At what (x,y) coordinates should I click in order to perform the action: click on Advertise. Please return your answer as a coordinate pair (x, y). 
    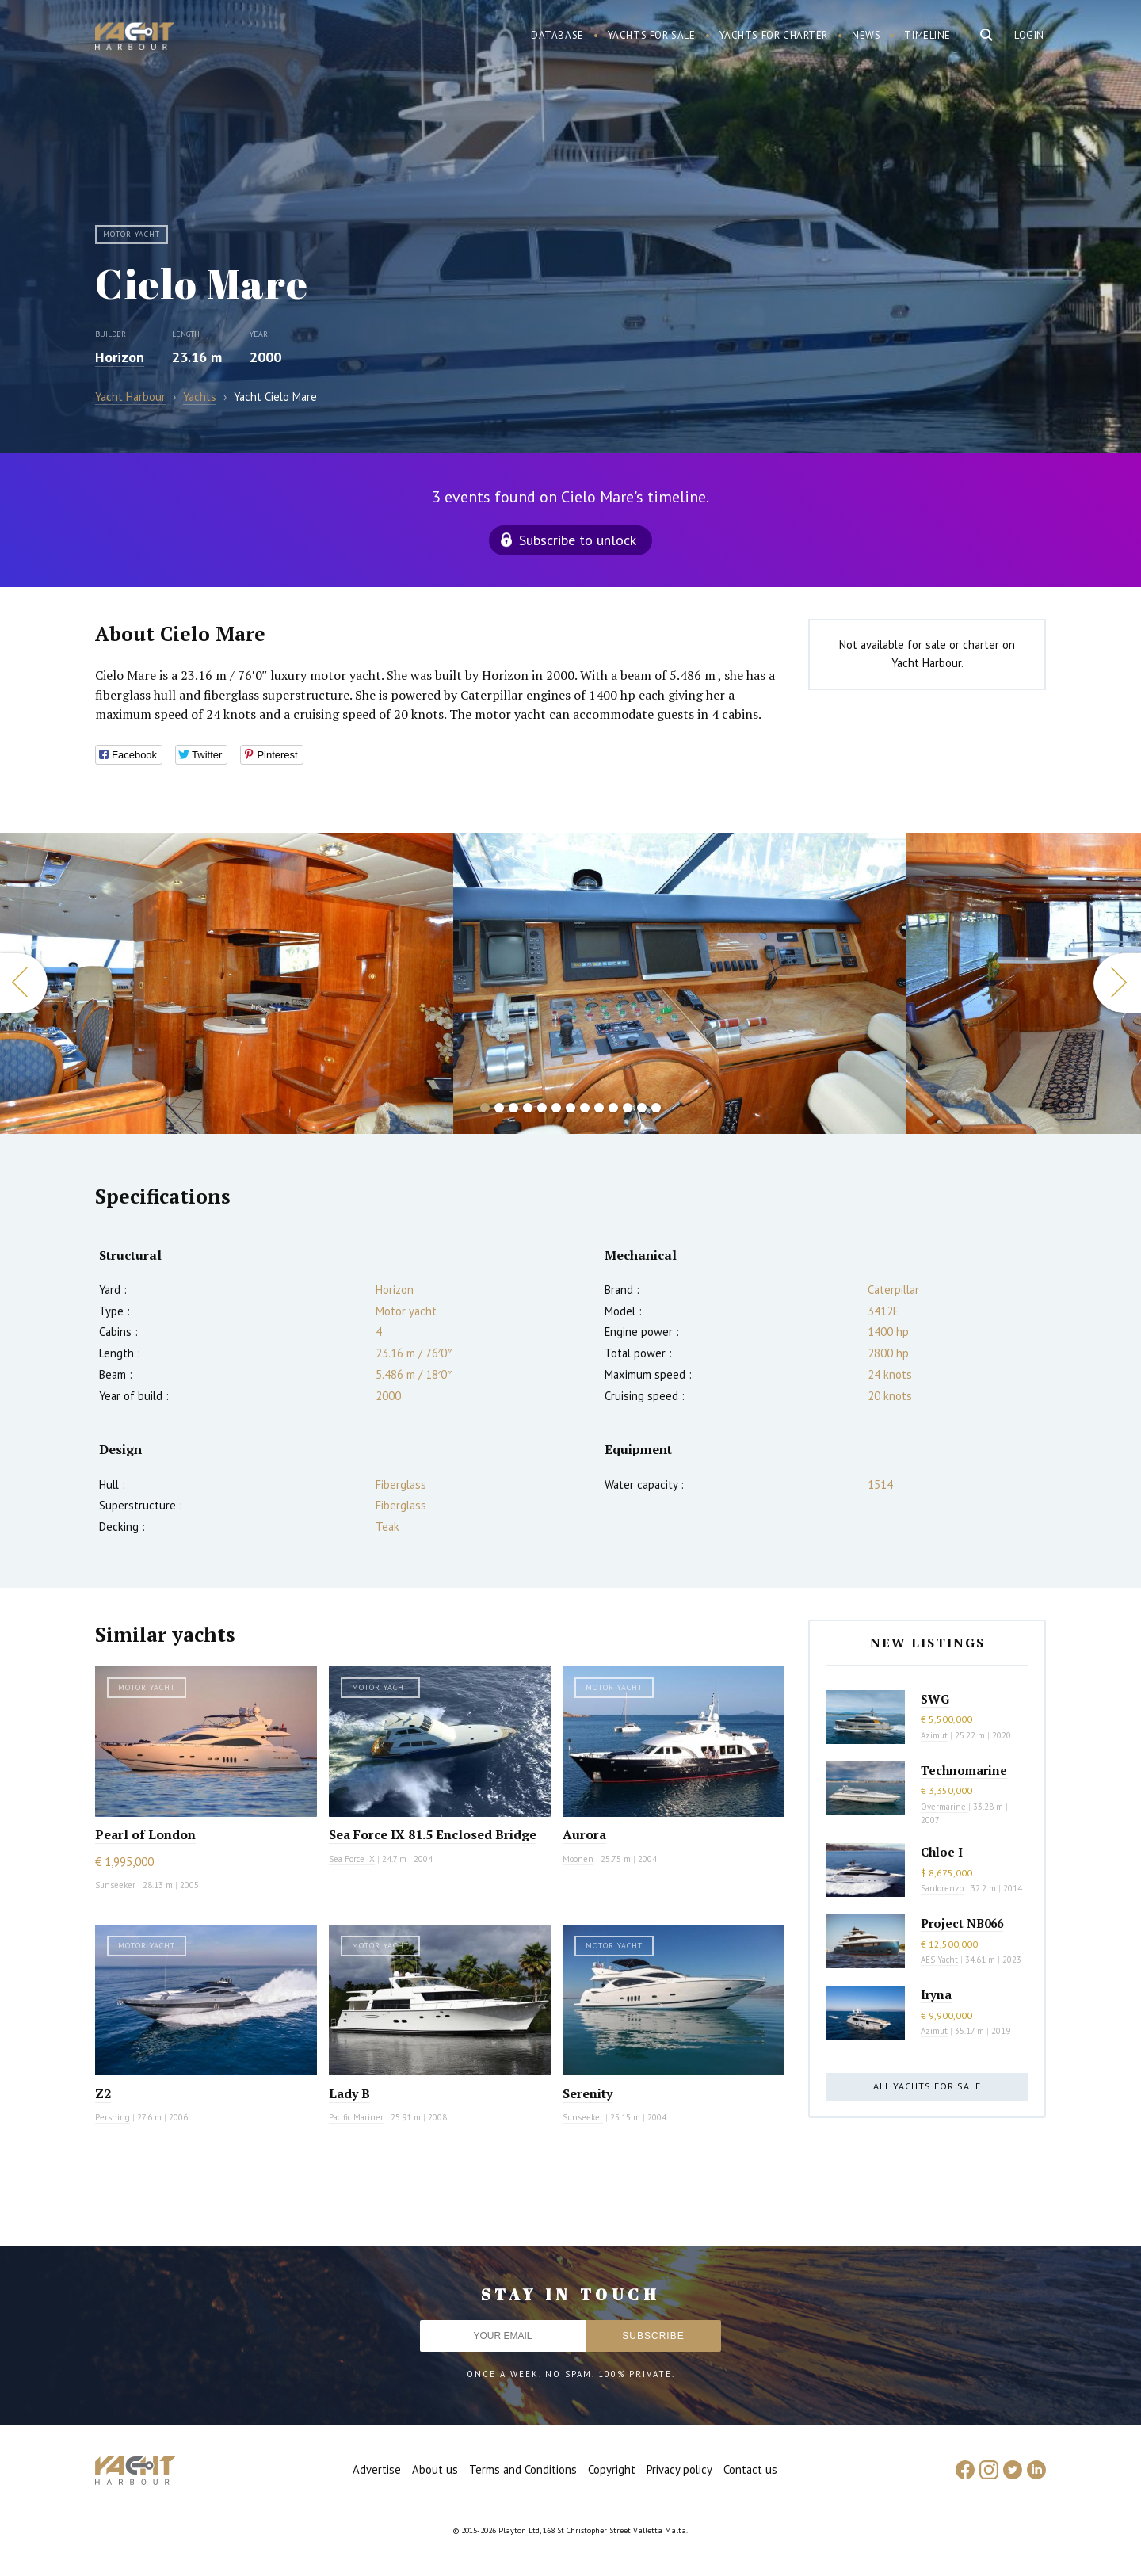
    Looking at the image, I should click on (377, 2469).